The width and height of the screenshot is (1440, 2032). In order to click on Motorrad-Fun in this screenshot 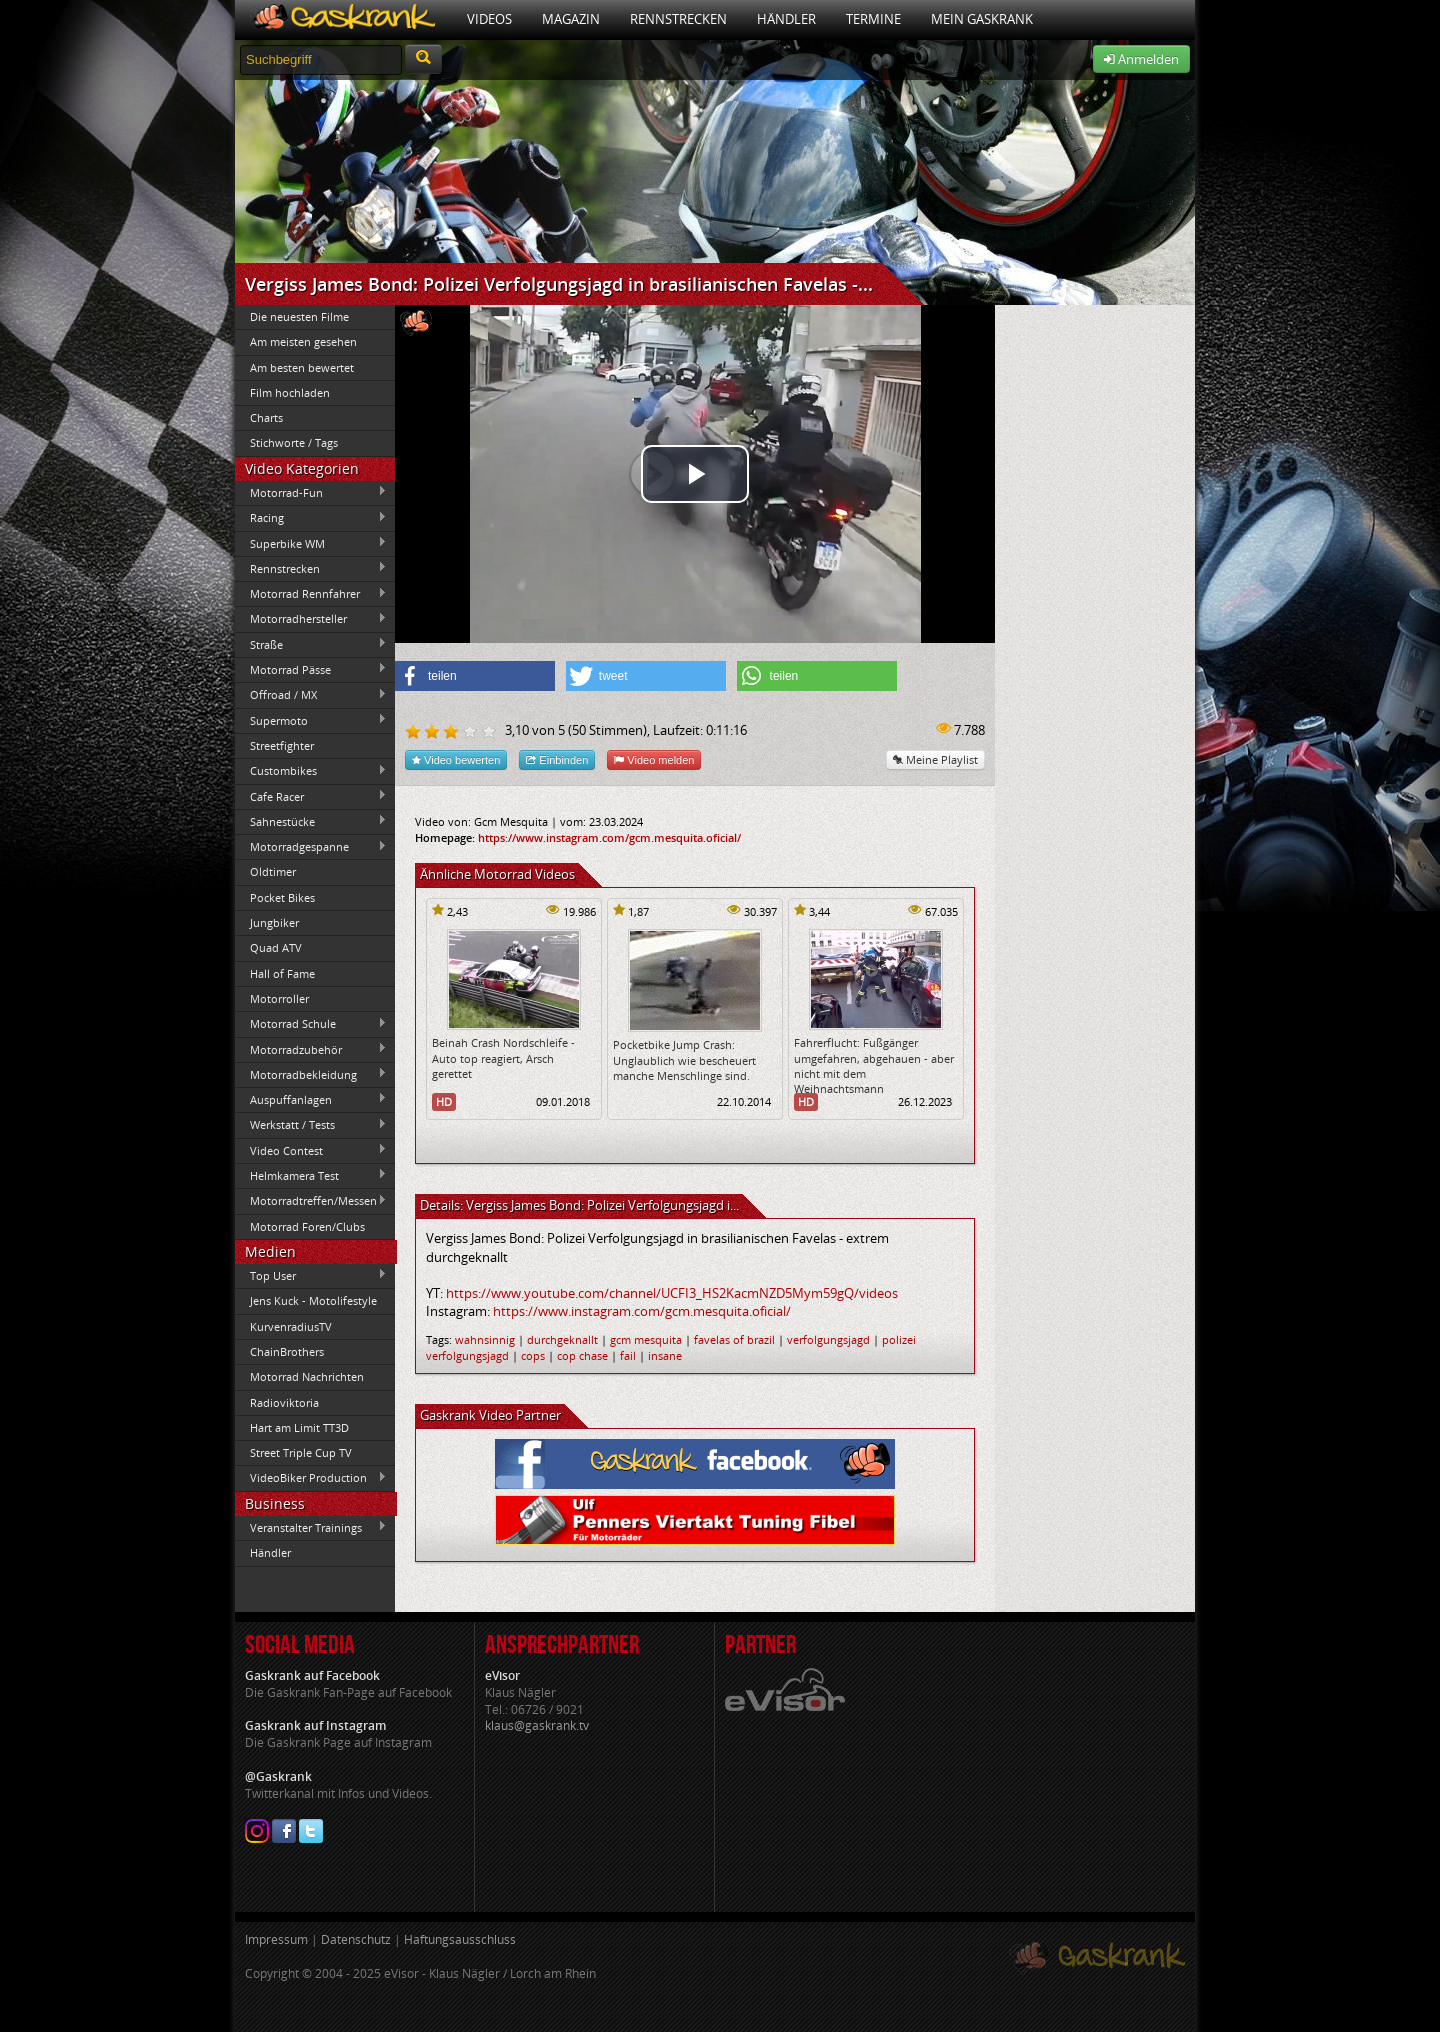, I will do `click(311, 492)`.